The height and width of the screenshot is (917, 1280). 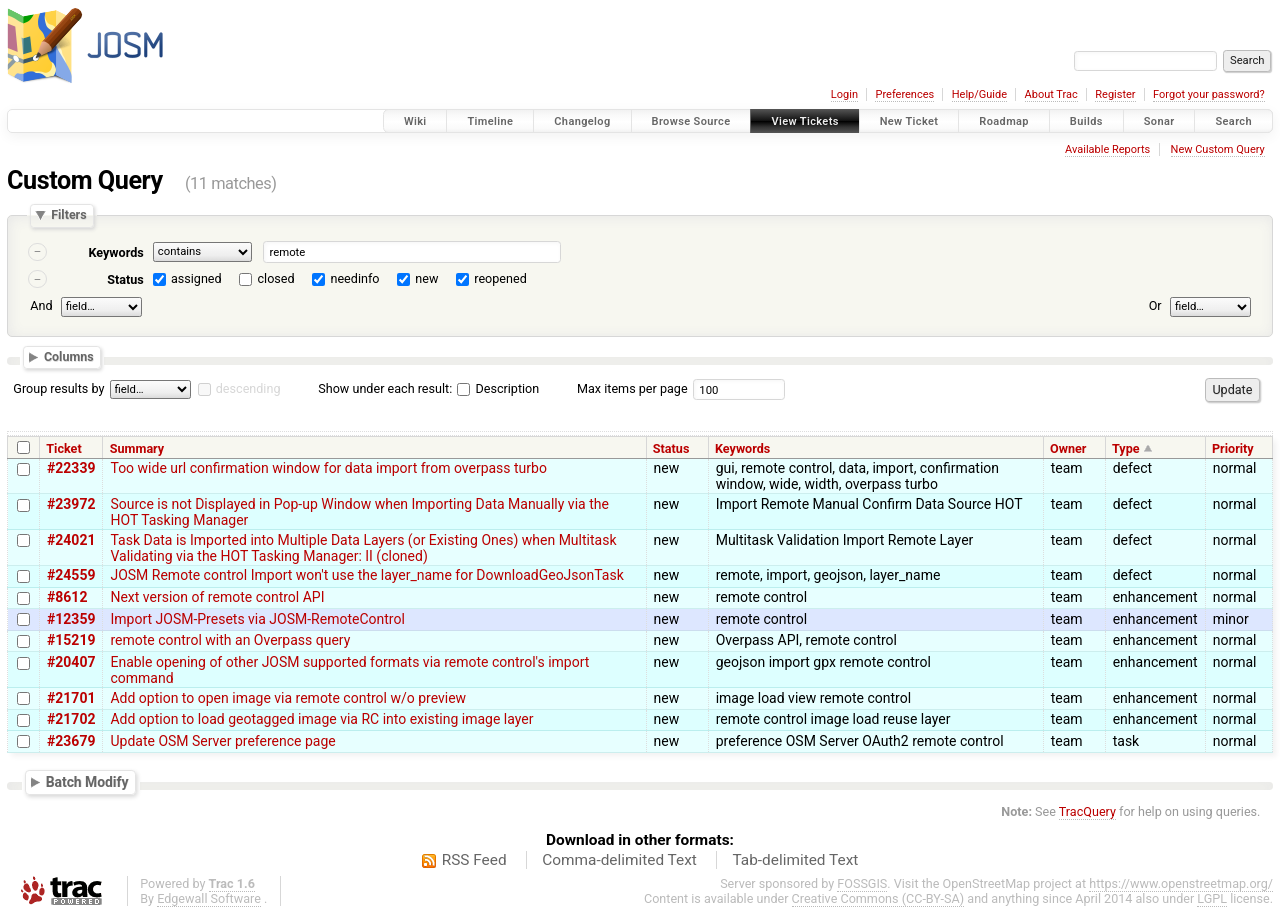 I want to click on JOSM Remote control Import won't use the layer_name for DownloadGeoJsonTask, so click(x=366, y=575).